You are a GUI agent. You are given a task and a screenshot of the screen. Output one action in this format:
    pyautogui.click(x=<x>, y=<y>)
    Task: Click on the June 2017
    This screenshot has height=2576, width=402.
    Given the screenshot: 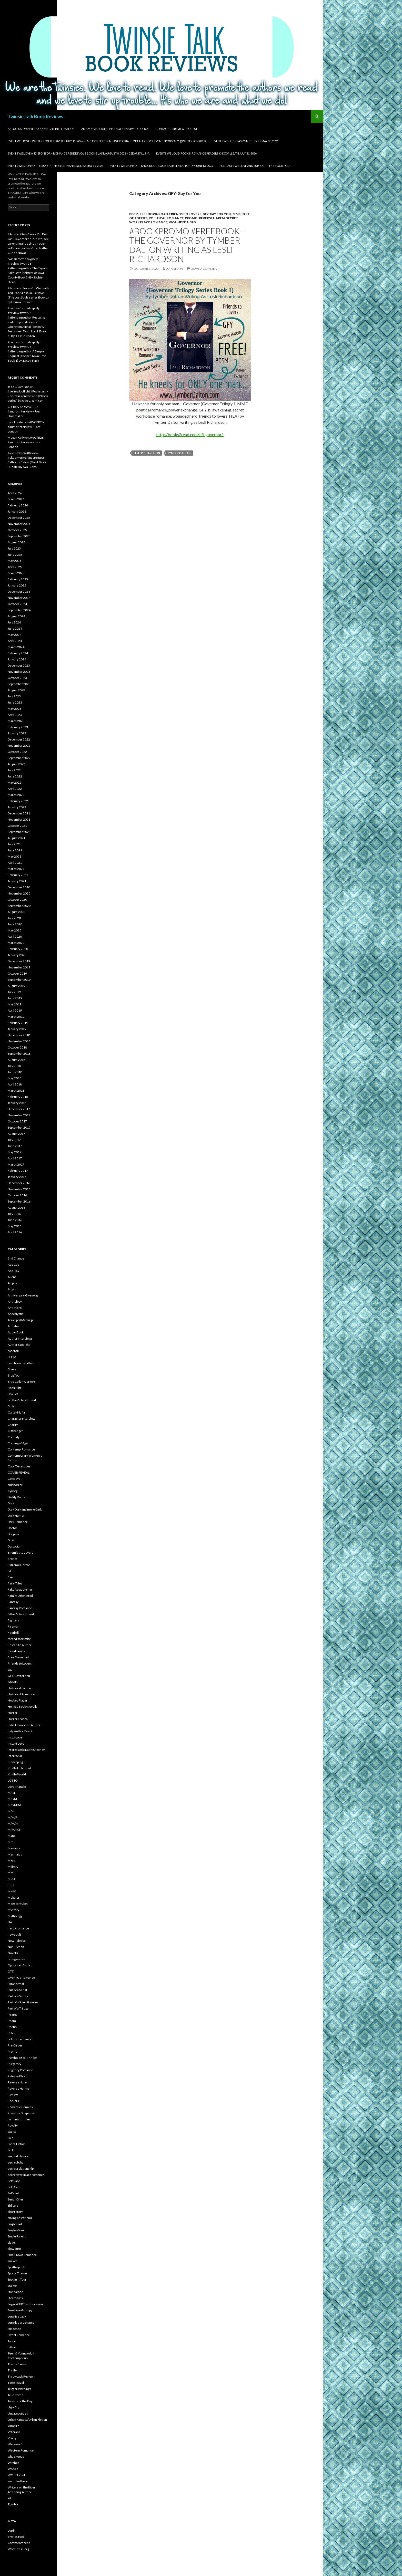 What is the action you would take?
    pyautogui.click(x=15, y=1146)
    